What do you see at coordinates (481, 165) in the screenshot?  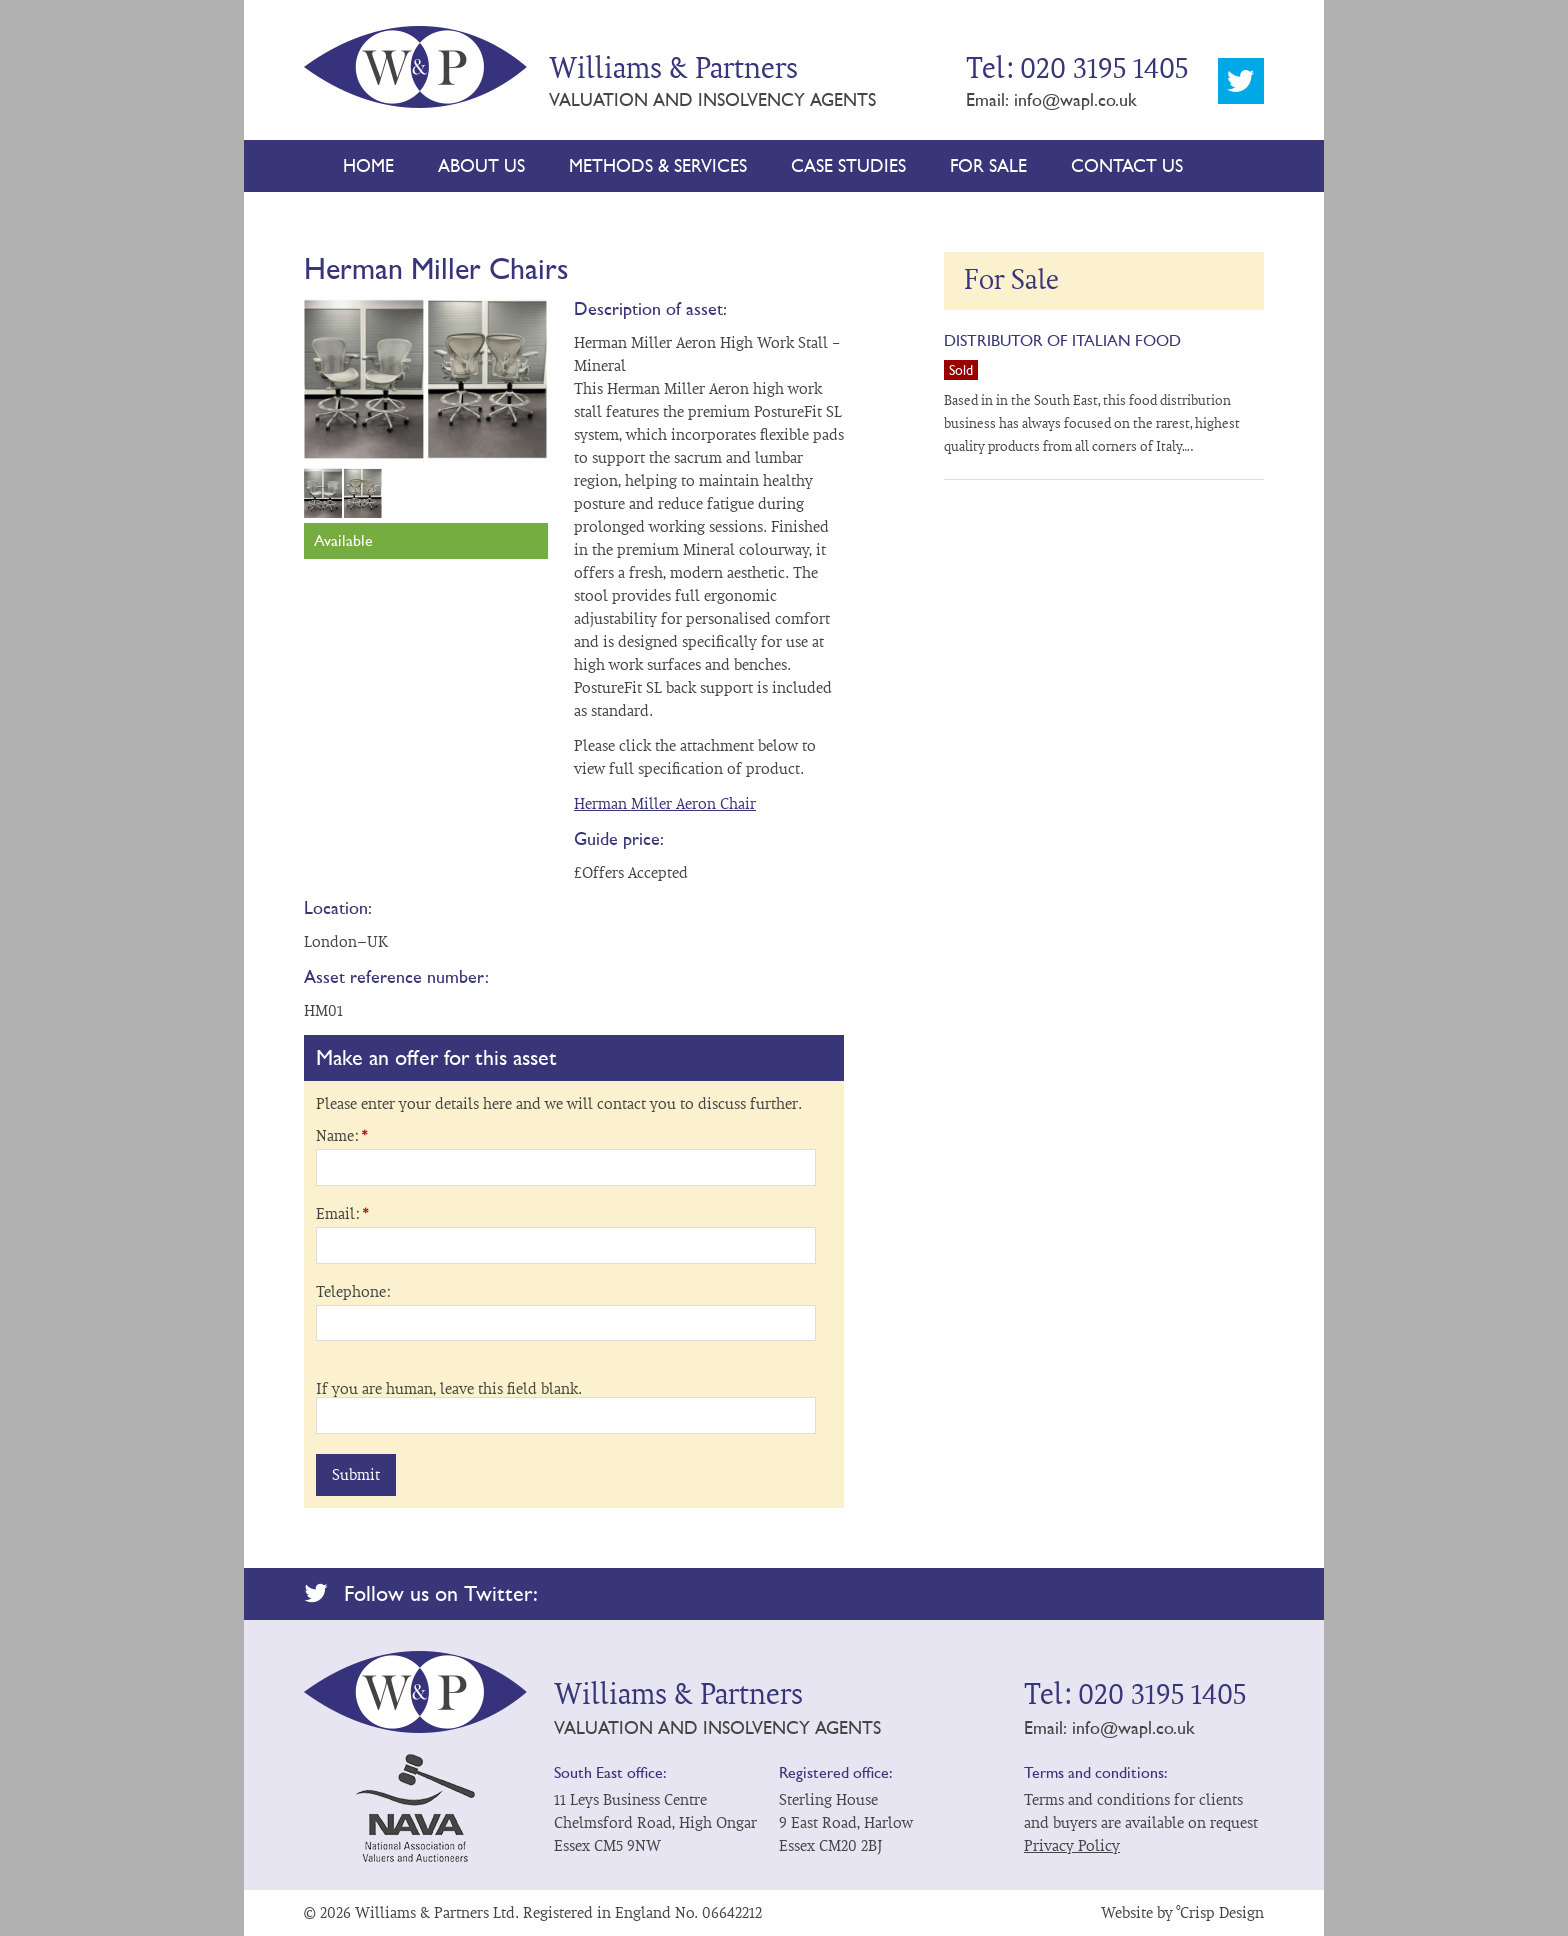 I see `About Us` at bounding box center [481, 165].